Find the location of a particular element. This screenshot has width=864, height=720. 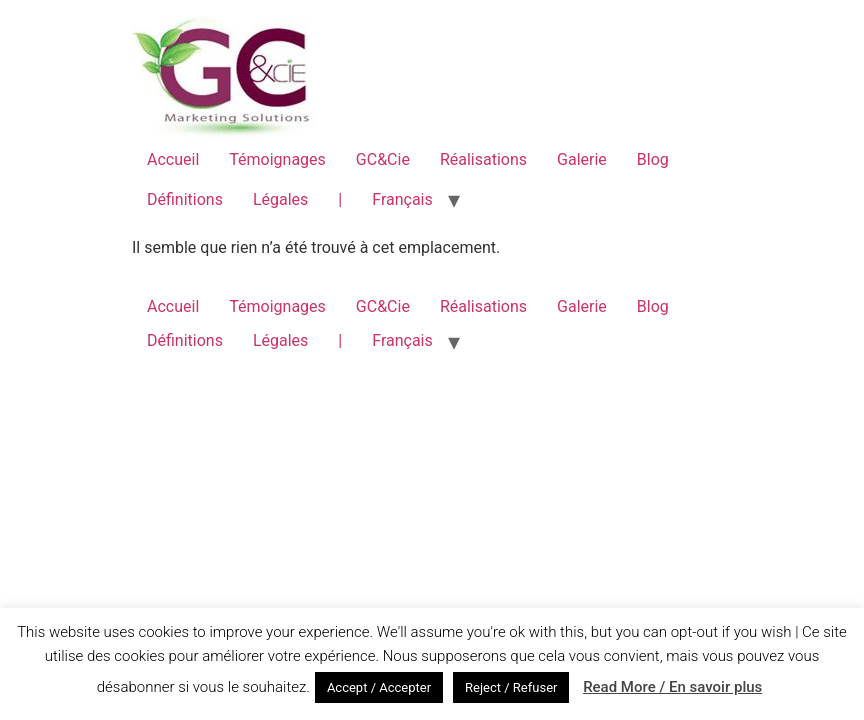

Read More / En savoir plus is located at coordinates (672, 687).